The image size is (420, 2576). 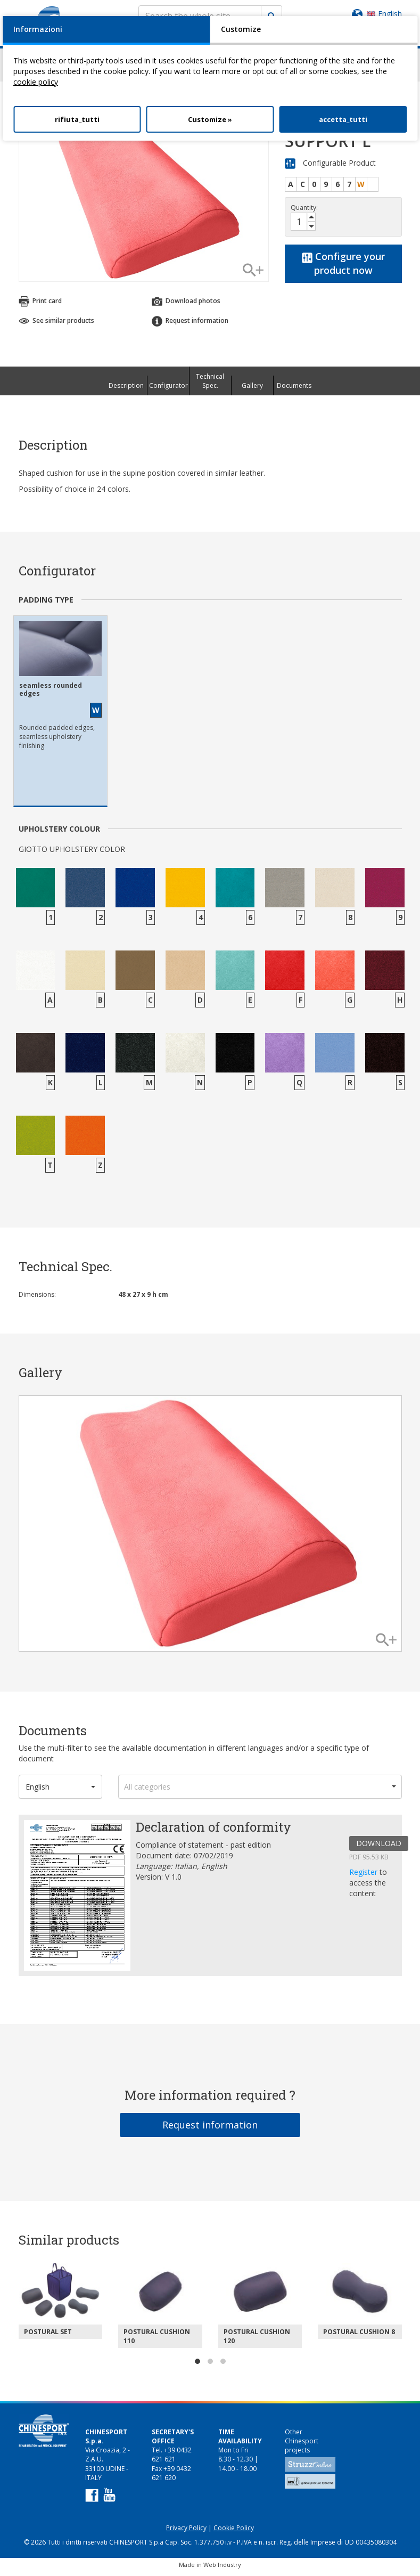 What do you see at coordinates (168, 390) in the screenshot?
I see `Configurator` at bounding box center [168, 390].